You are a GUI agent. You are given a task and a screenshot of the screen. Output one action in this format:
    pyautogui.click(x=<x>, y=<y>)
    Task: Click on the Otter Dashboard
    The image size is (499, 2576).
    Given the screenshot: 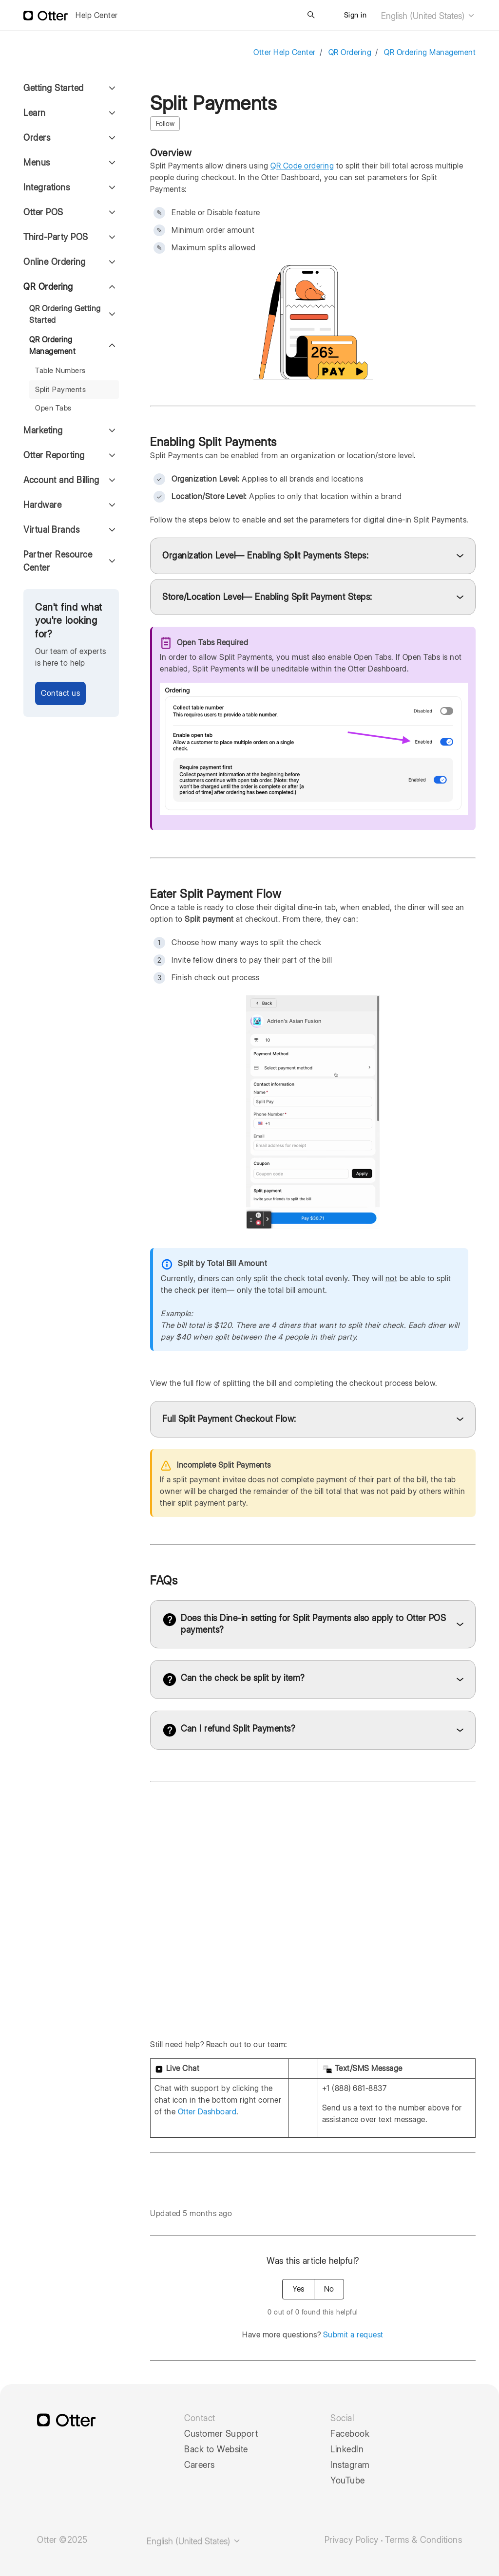 What is the action you would take?
    pyautogui.click(x=207, y=2111)
    